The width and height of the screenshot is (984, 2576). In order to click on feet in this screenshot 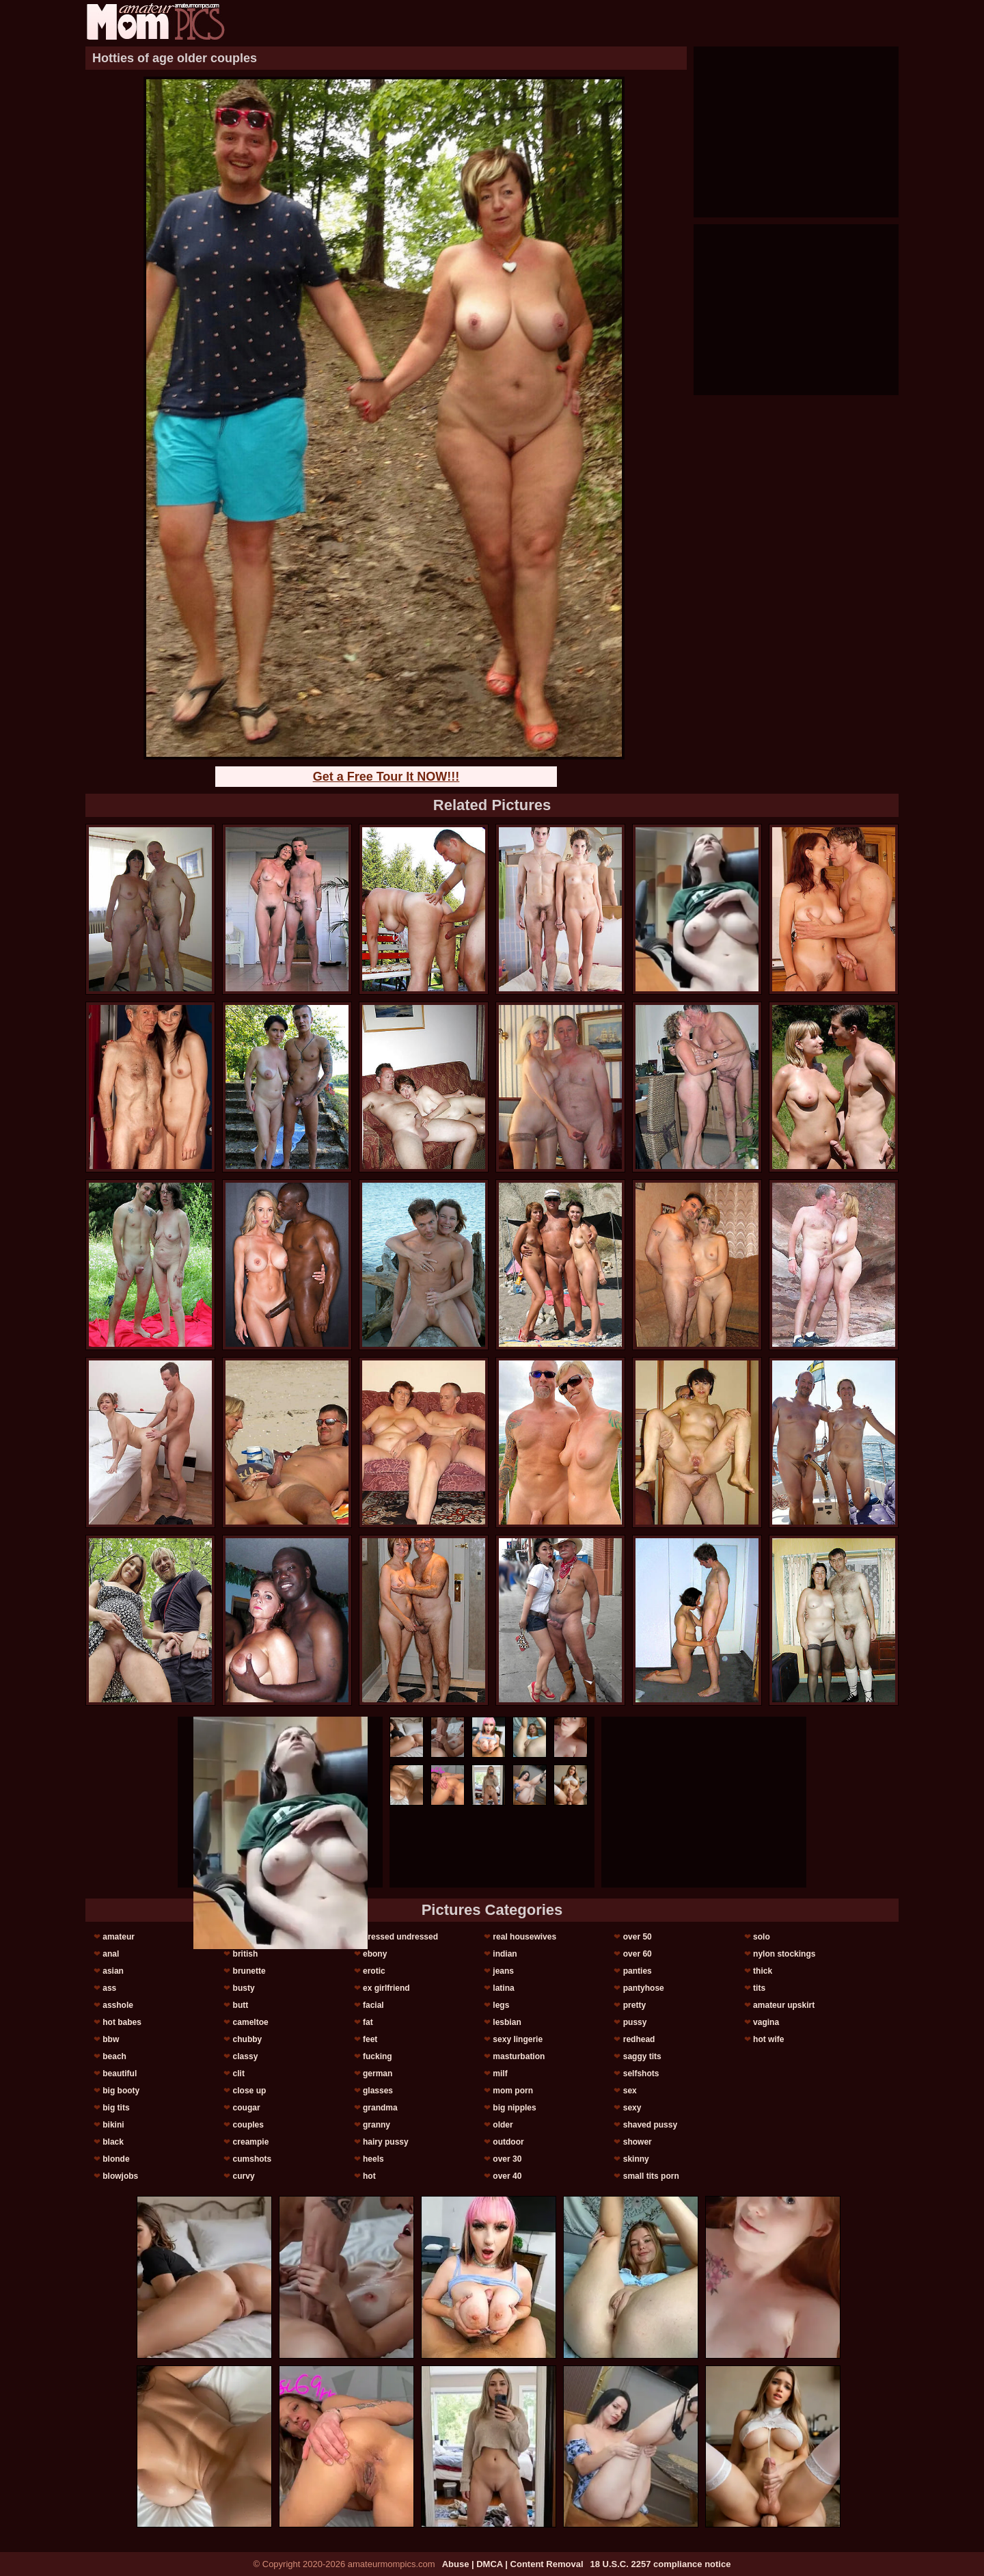, I will do `click(370, 2039)`.